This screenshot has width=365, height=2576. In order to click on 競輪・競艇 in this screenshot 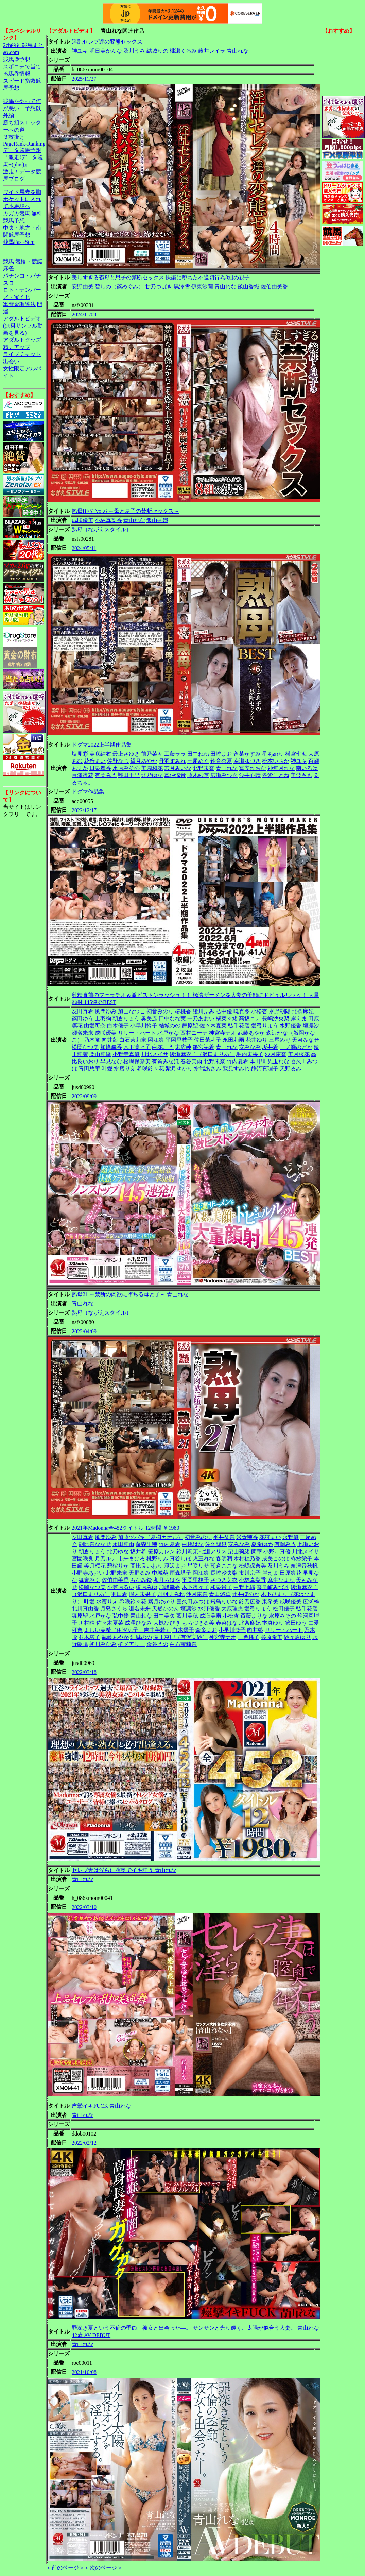, I will do `click(28, 261)`.